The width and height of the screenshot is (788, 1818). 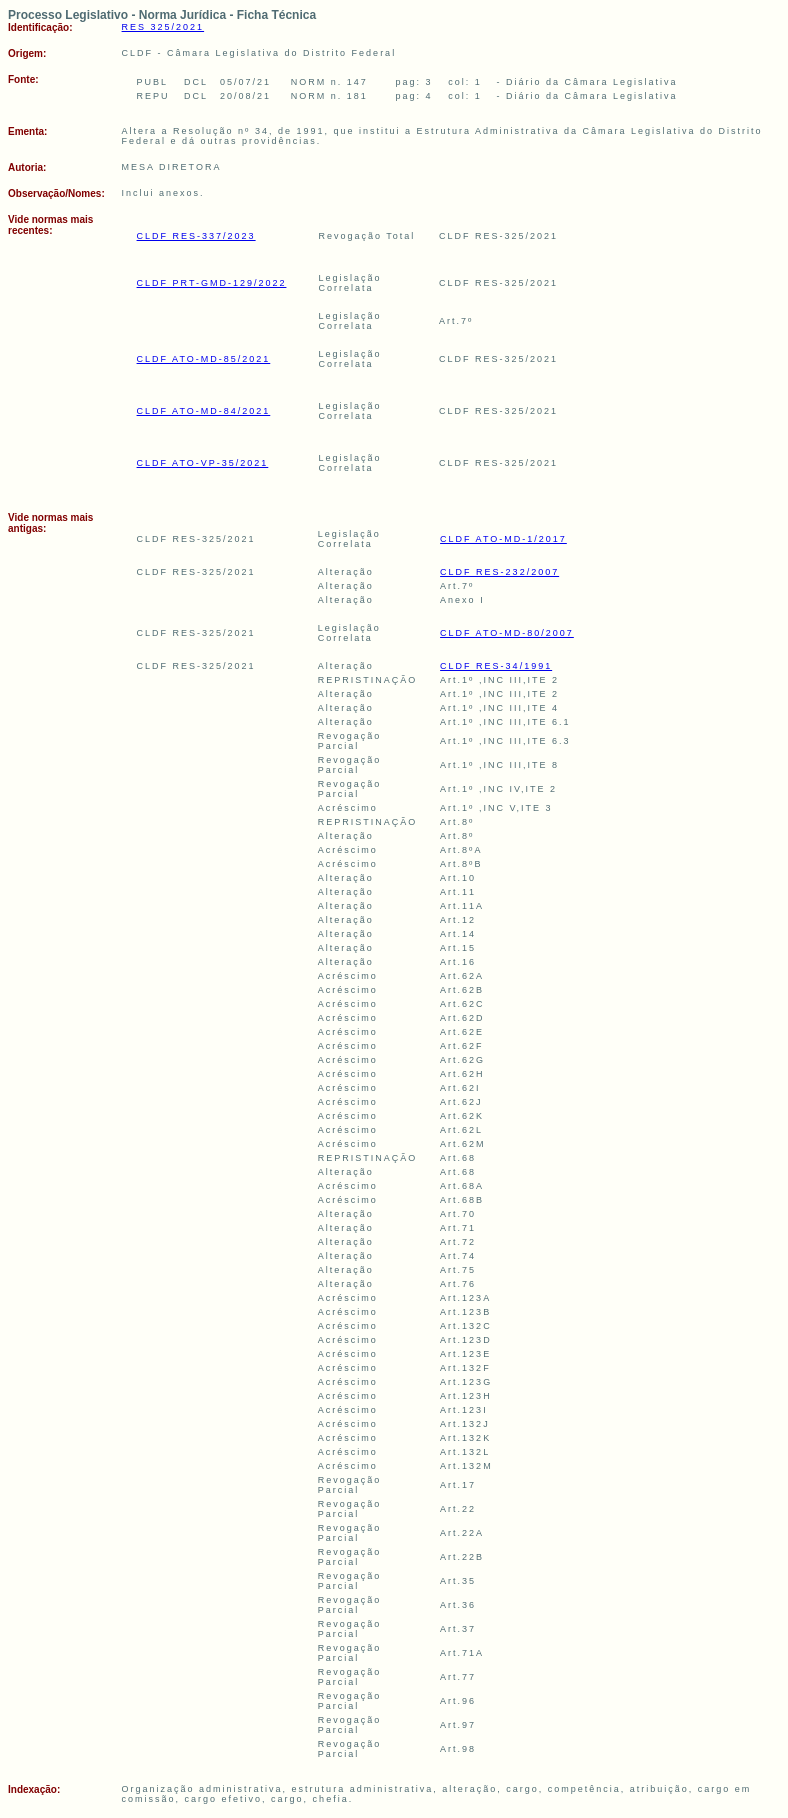 What do you see at coordinates (204, 359) in the screenshot?
I see `CLDF ATO-MD-85/2021` at bounding box center [204, 359].